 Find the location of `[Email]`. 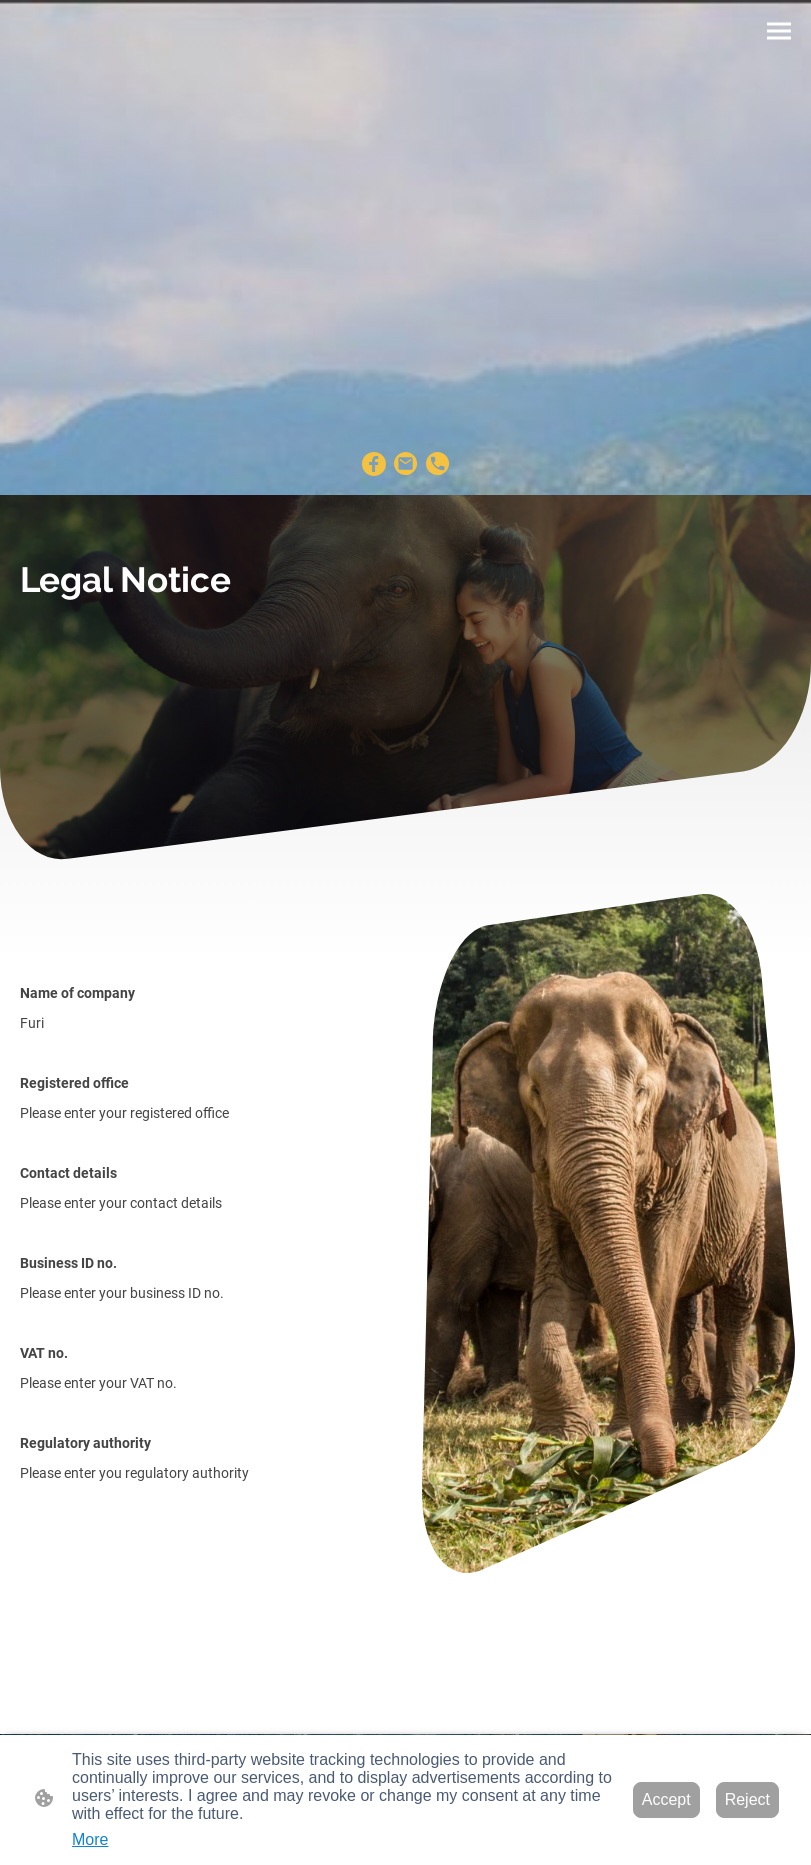

[Email] is located at coordinates (406, 464).